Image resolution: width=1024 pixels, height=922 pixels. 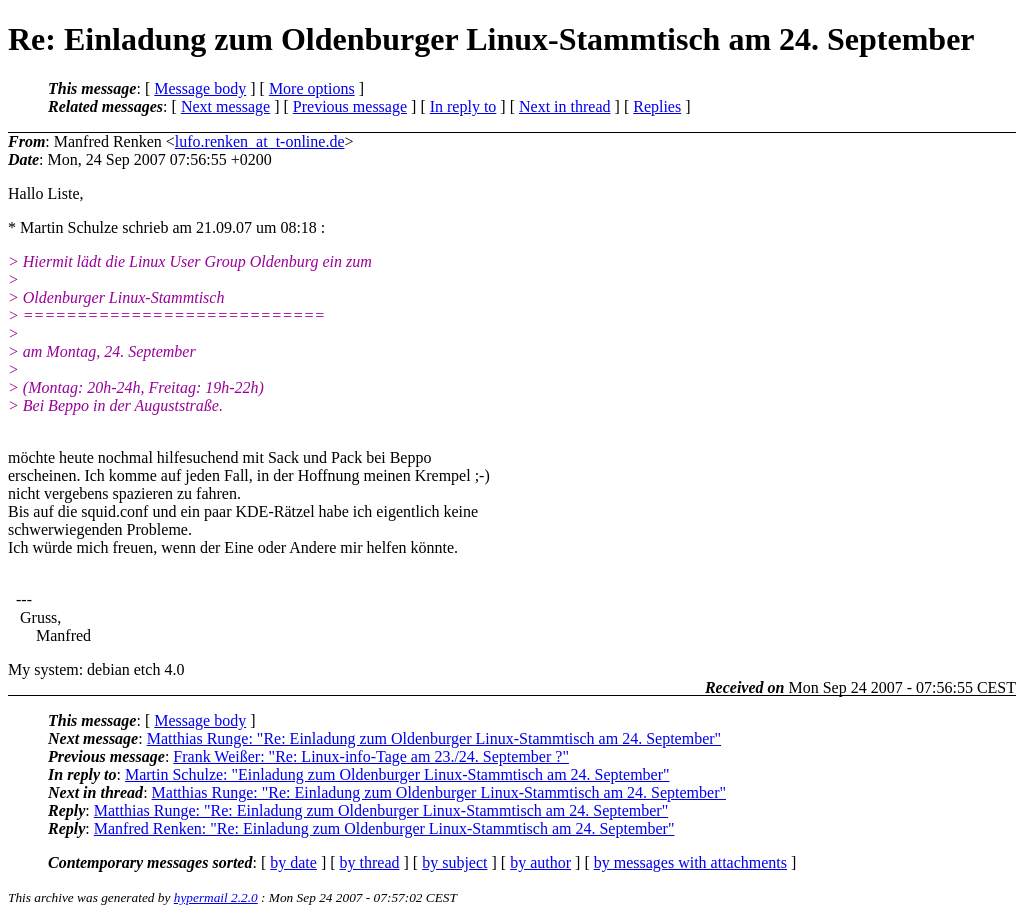 I want to click on Manfred Renken: "Re: Einladung zum Oldenburger Linux-Stammtisch am 24. September", so click(x=384, y=828).